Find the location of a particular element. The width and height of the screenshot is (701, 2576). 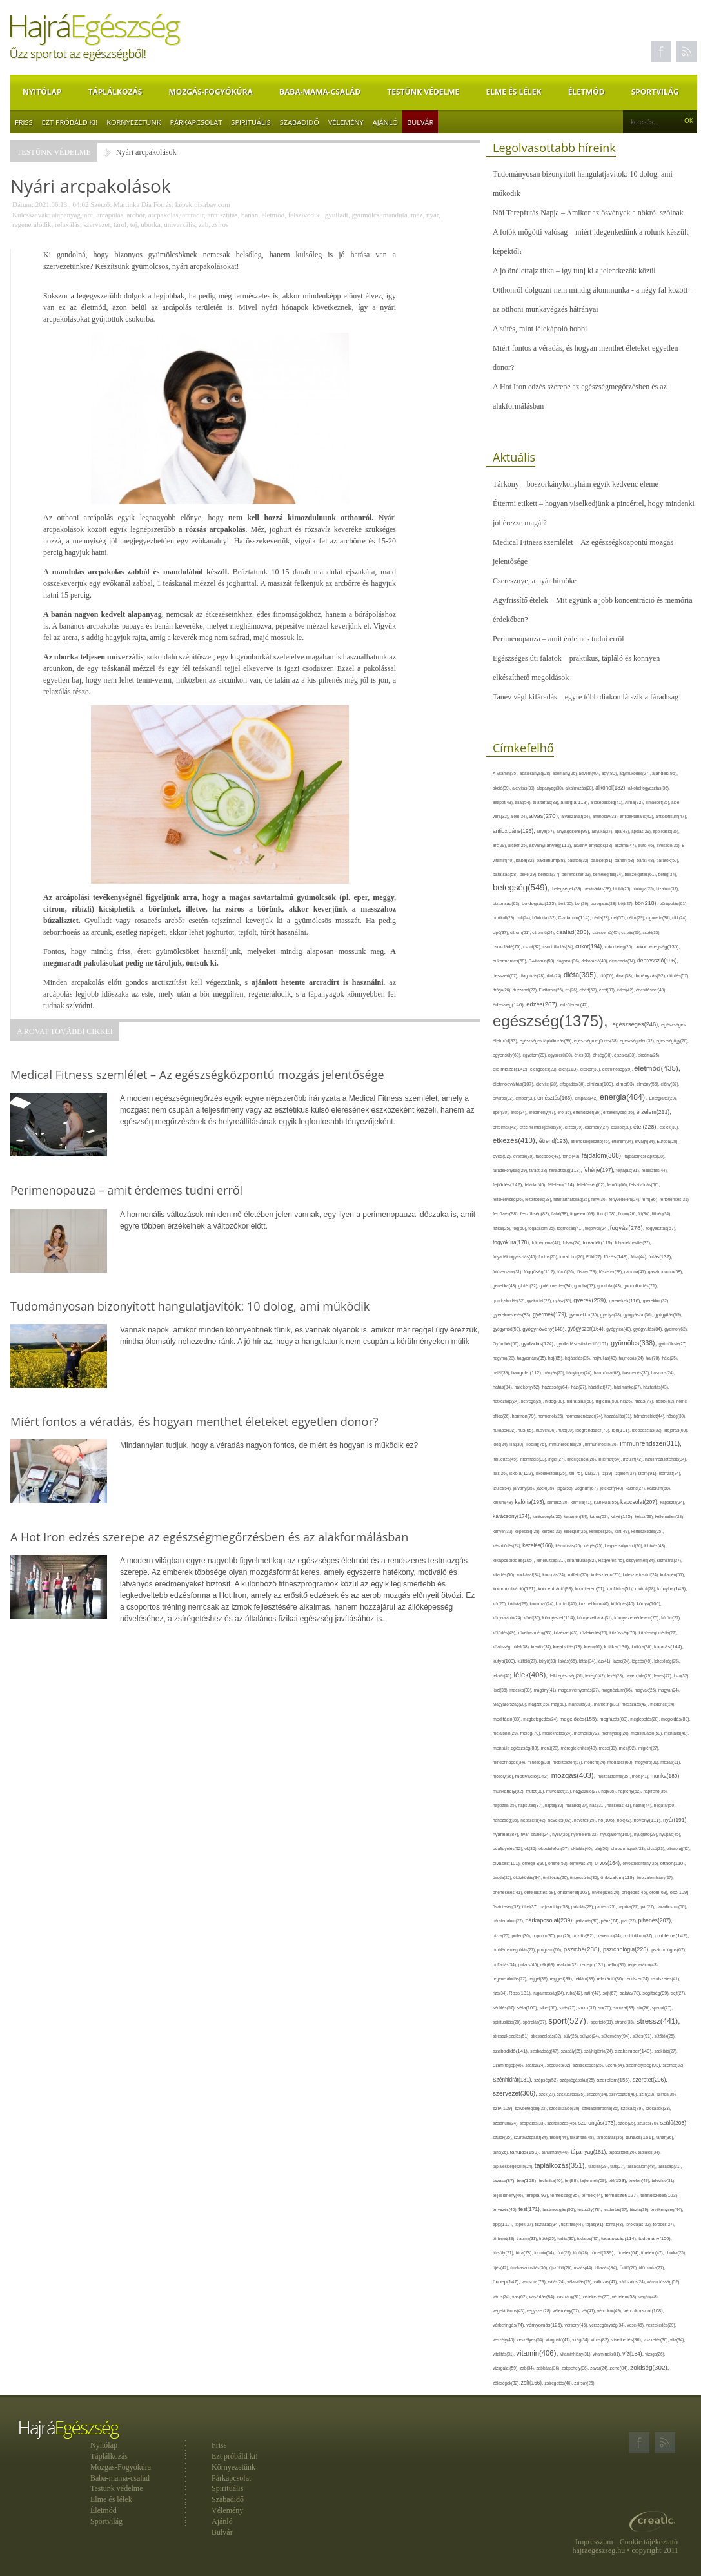

tea(158), is located at coordinates (527, 2180).